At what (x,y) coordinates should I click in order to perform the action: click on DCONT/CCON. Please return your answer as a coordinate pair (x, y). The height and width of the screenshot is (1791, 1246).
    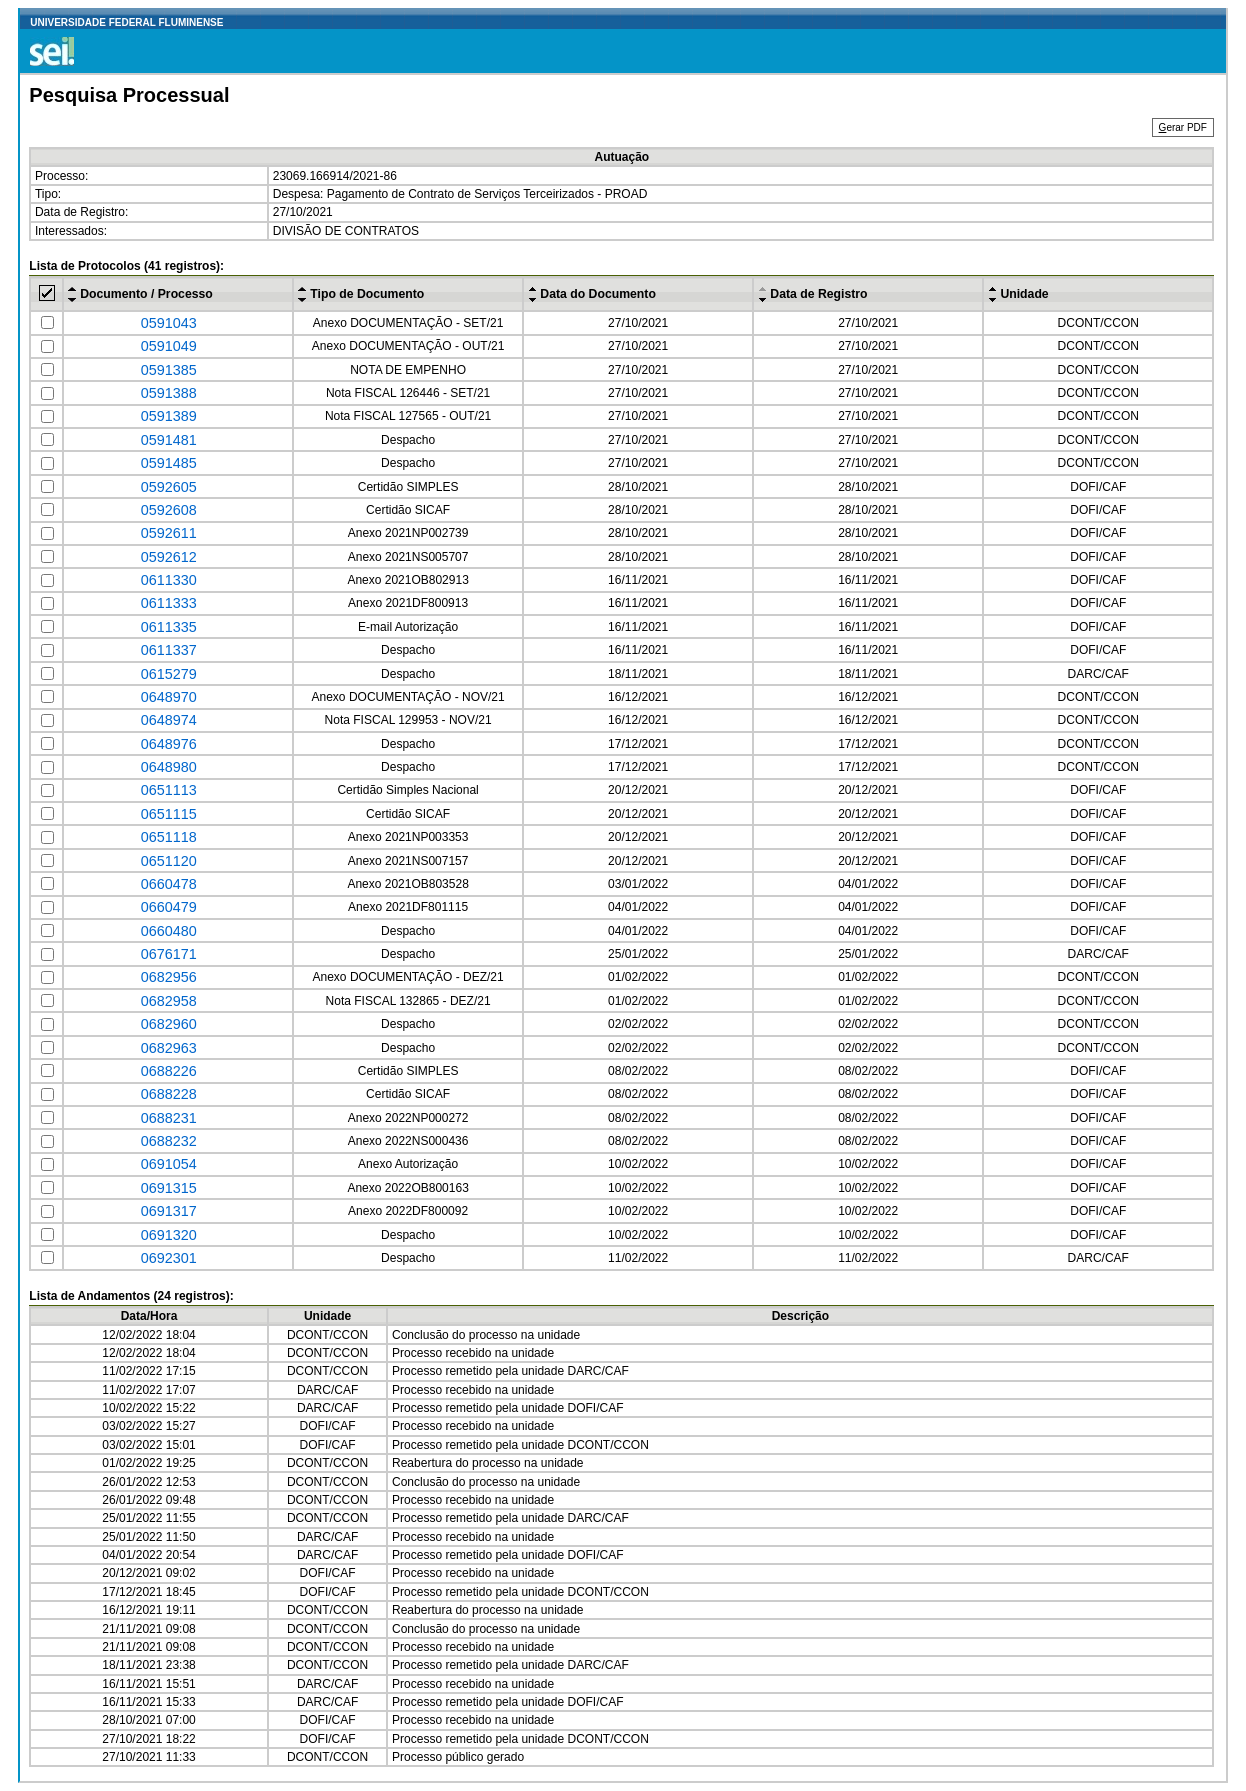
    Looking at the image, I should click on (1098, 323).